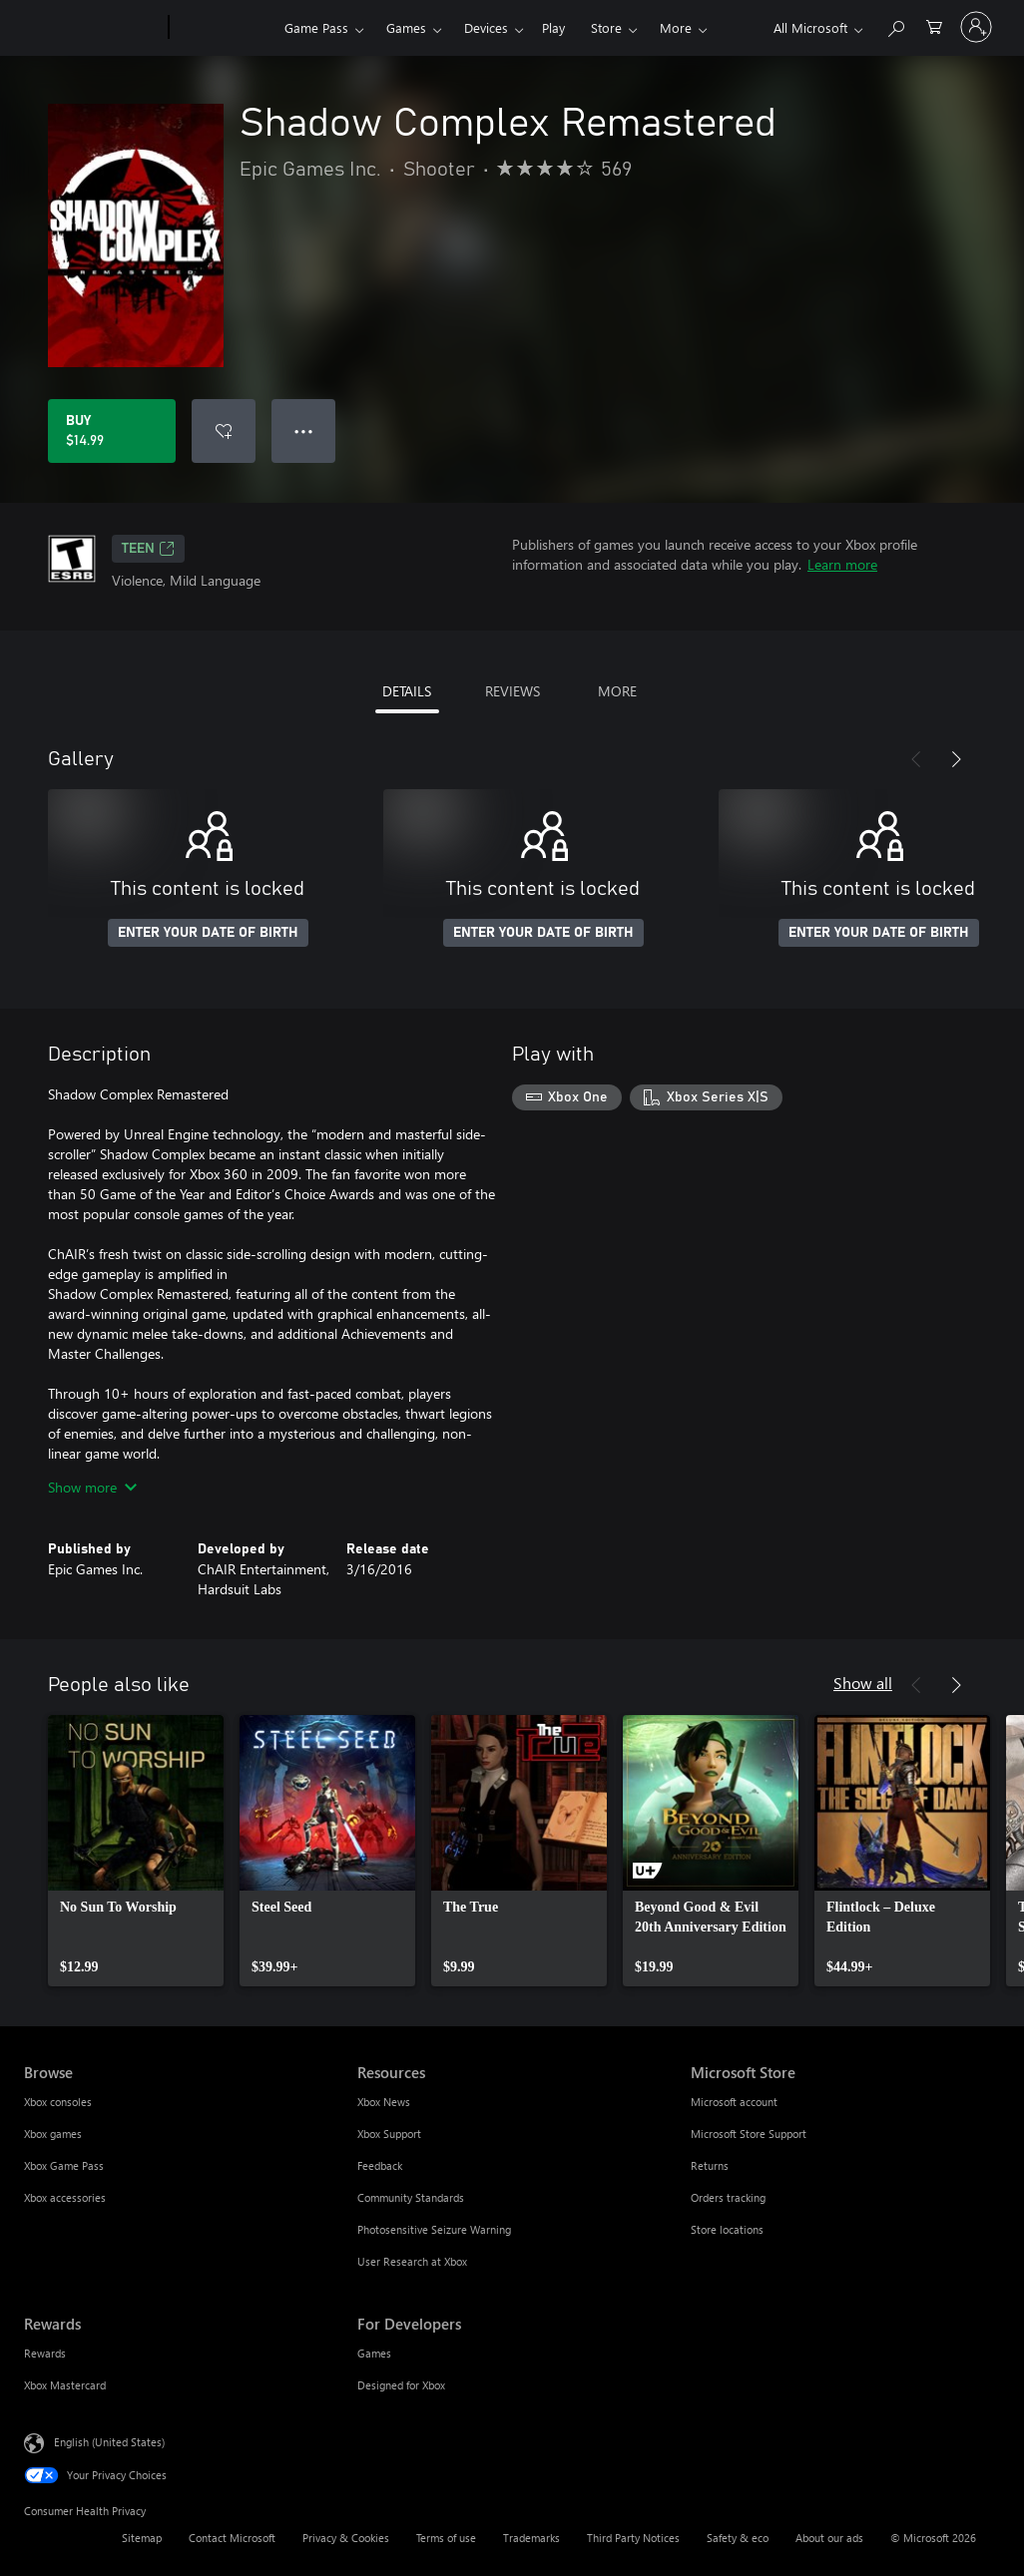 The width and height of the screenshot is (1024, 2576). Describe the element at coordinates (862, 1682) in the screenshot. I see `Show all` at that location.